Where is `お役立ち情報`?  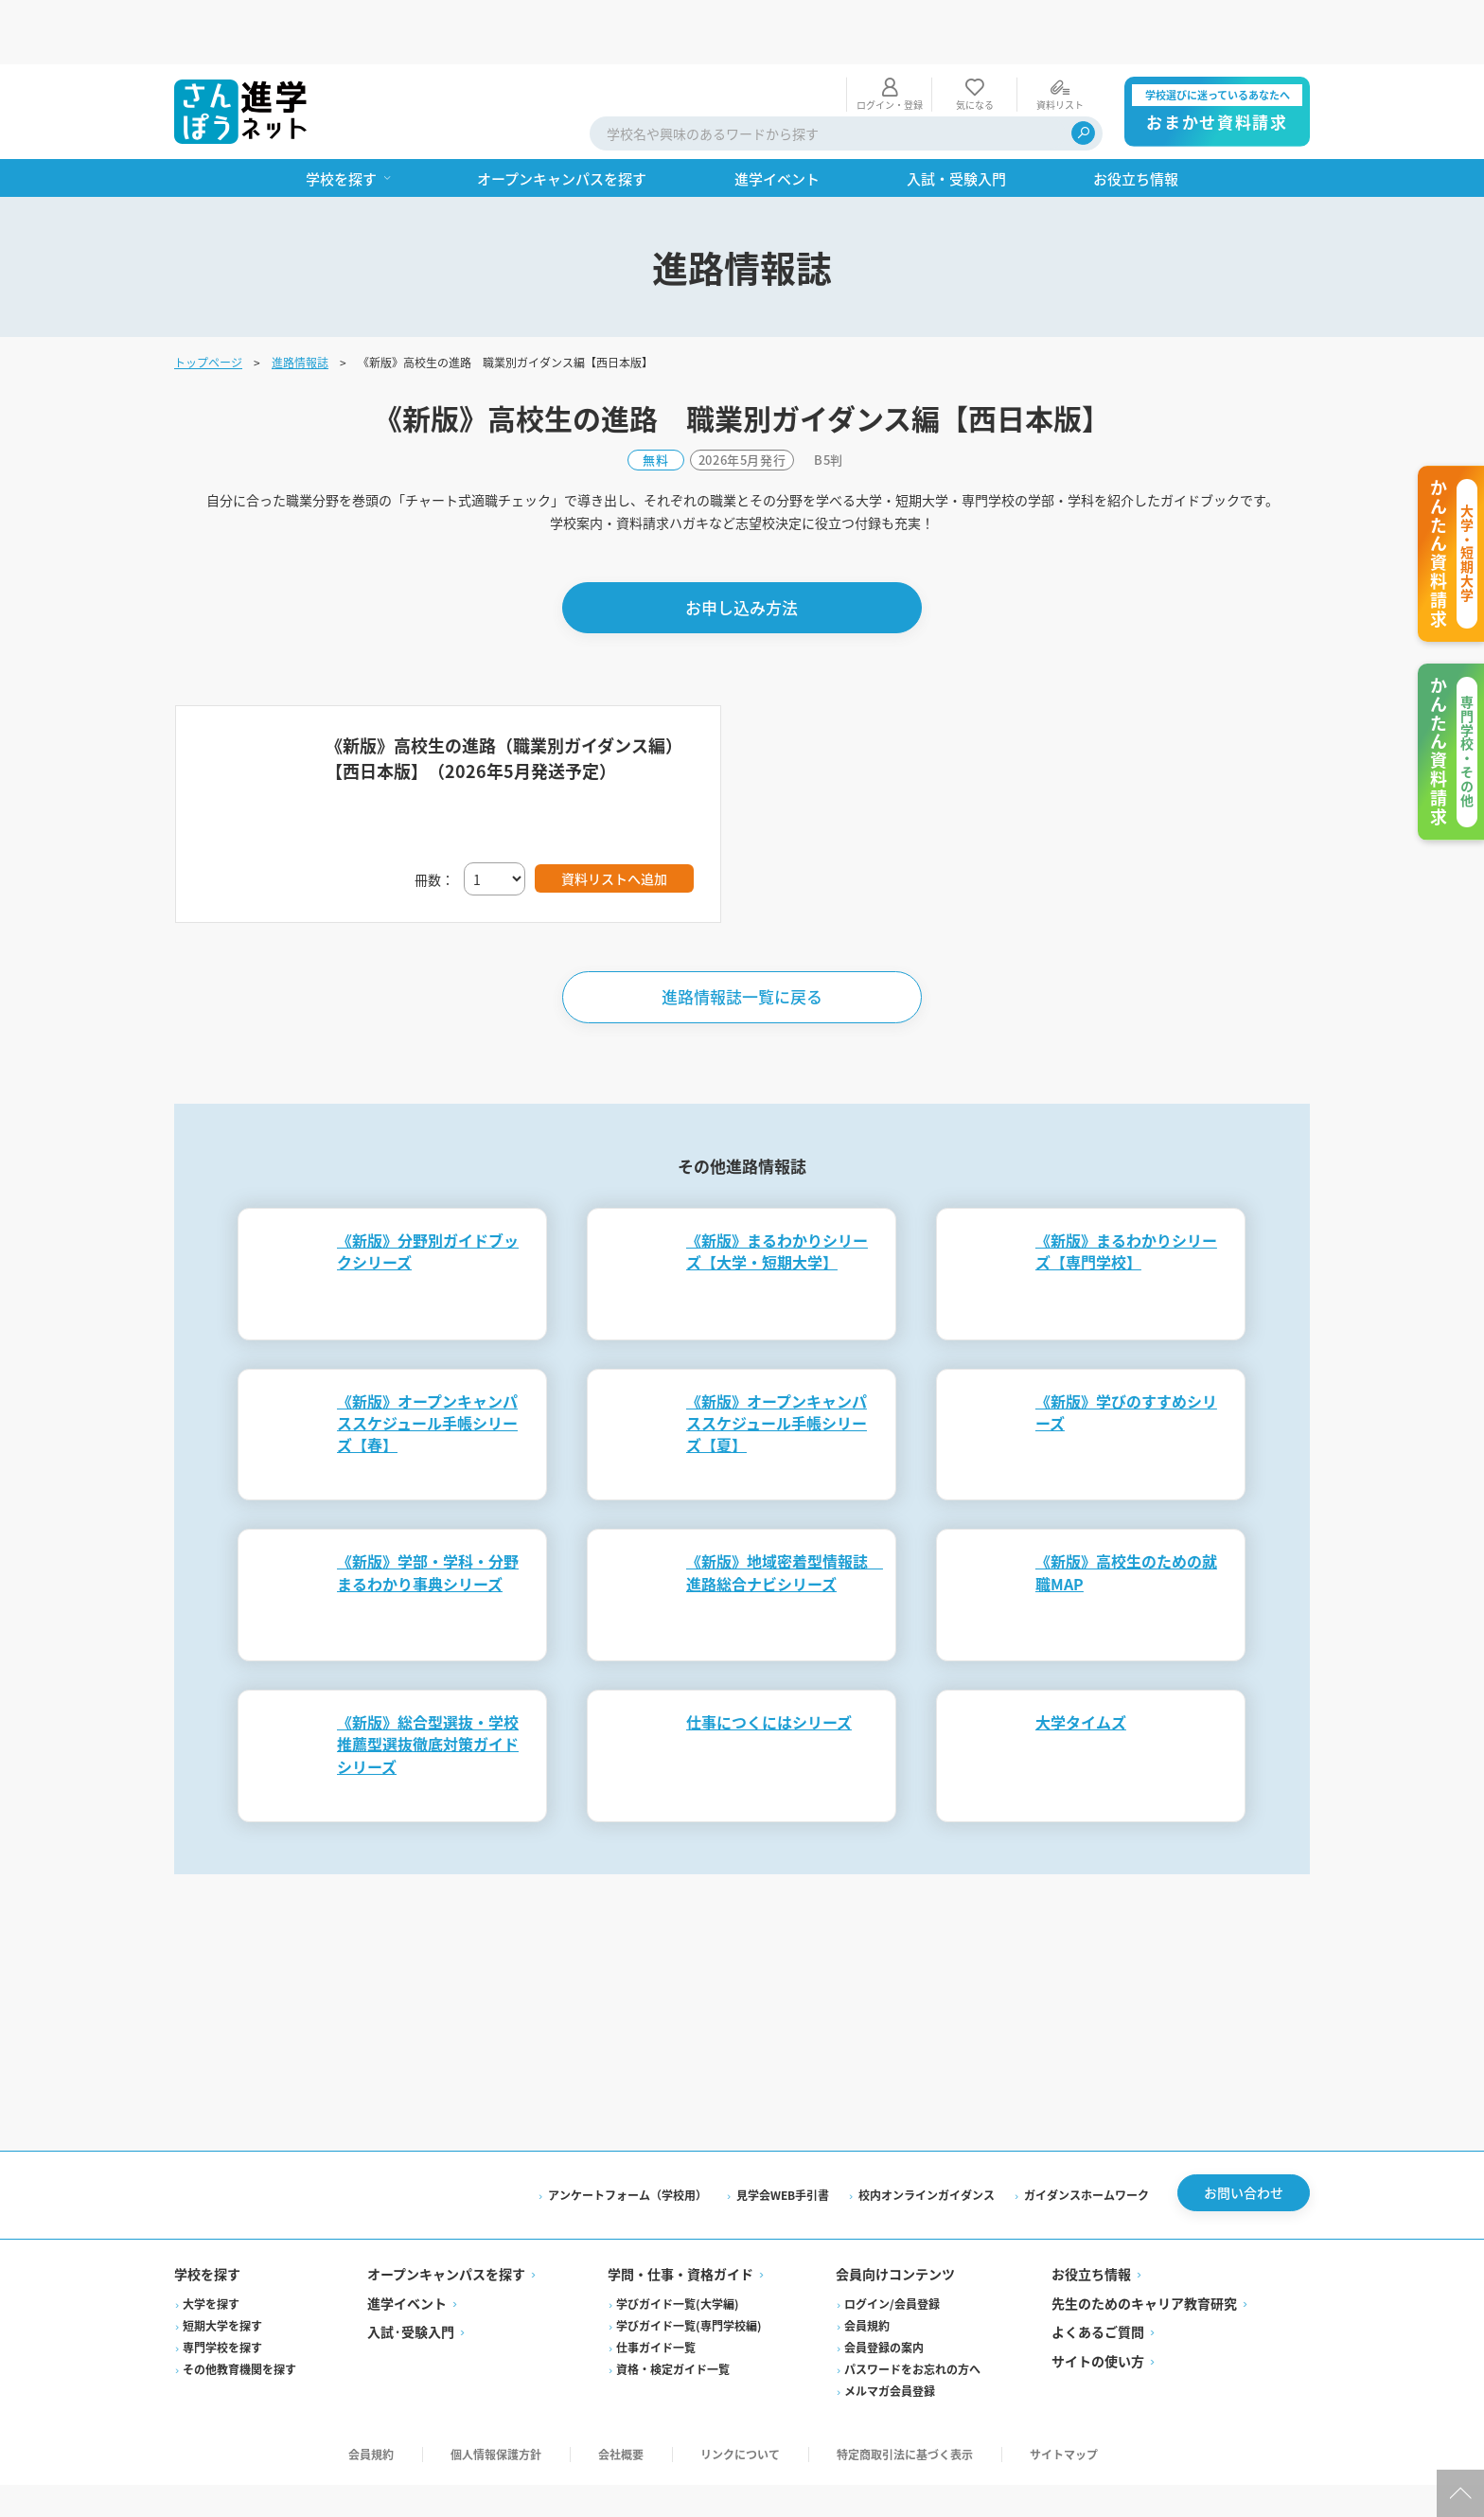 お役立ち情報 is located at coordinates (1091, 2216).